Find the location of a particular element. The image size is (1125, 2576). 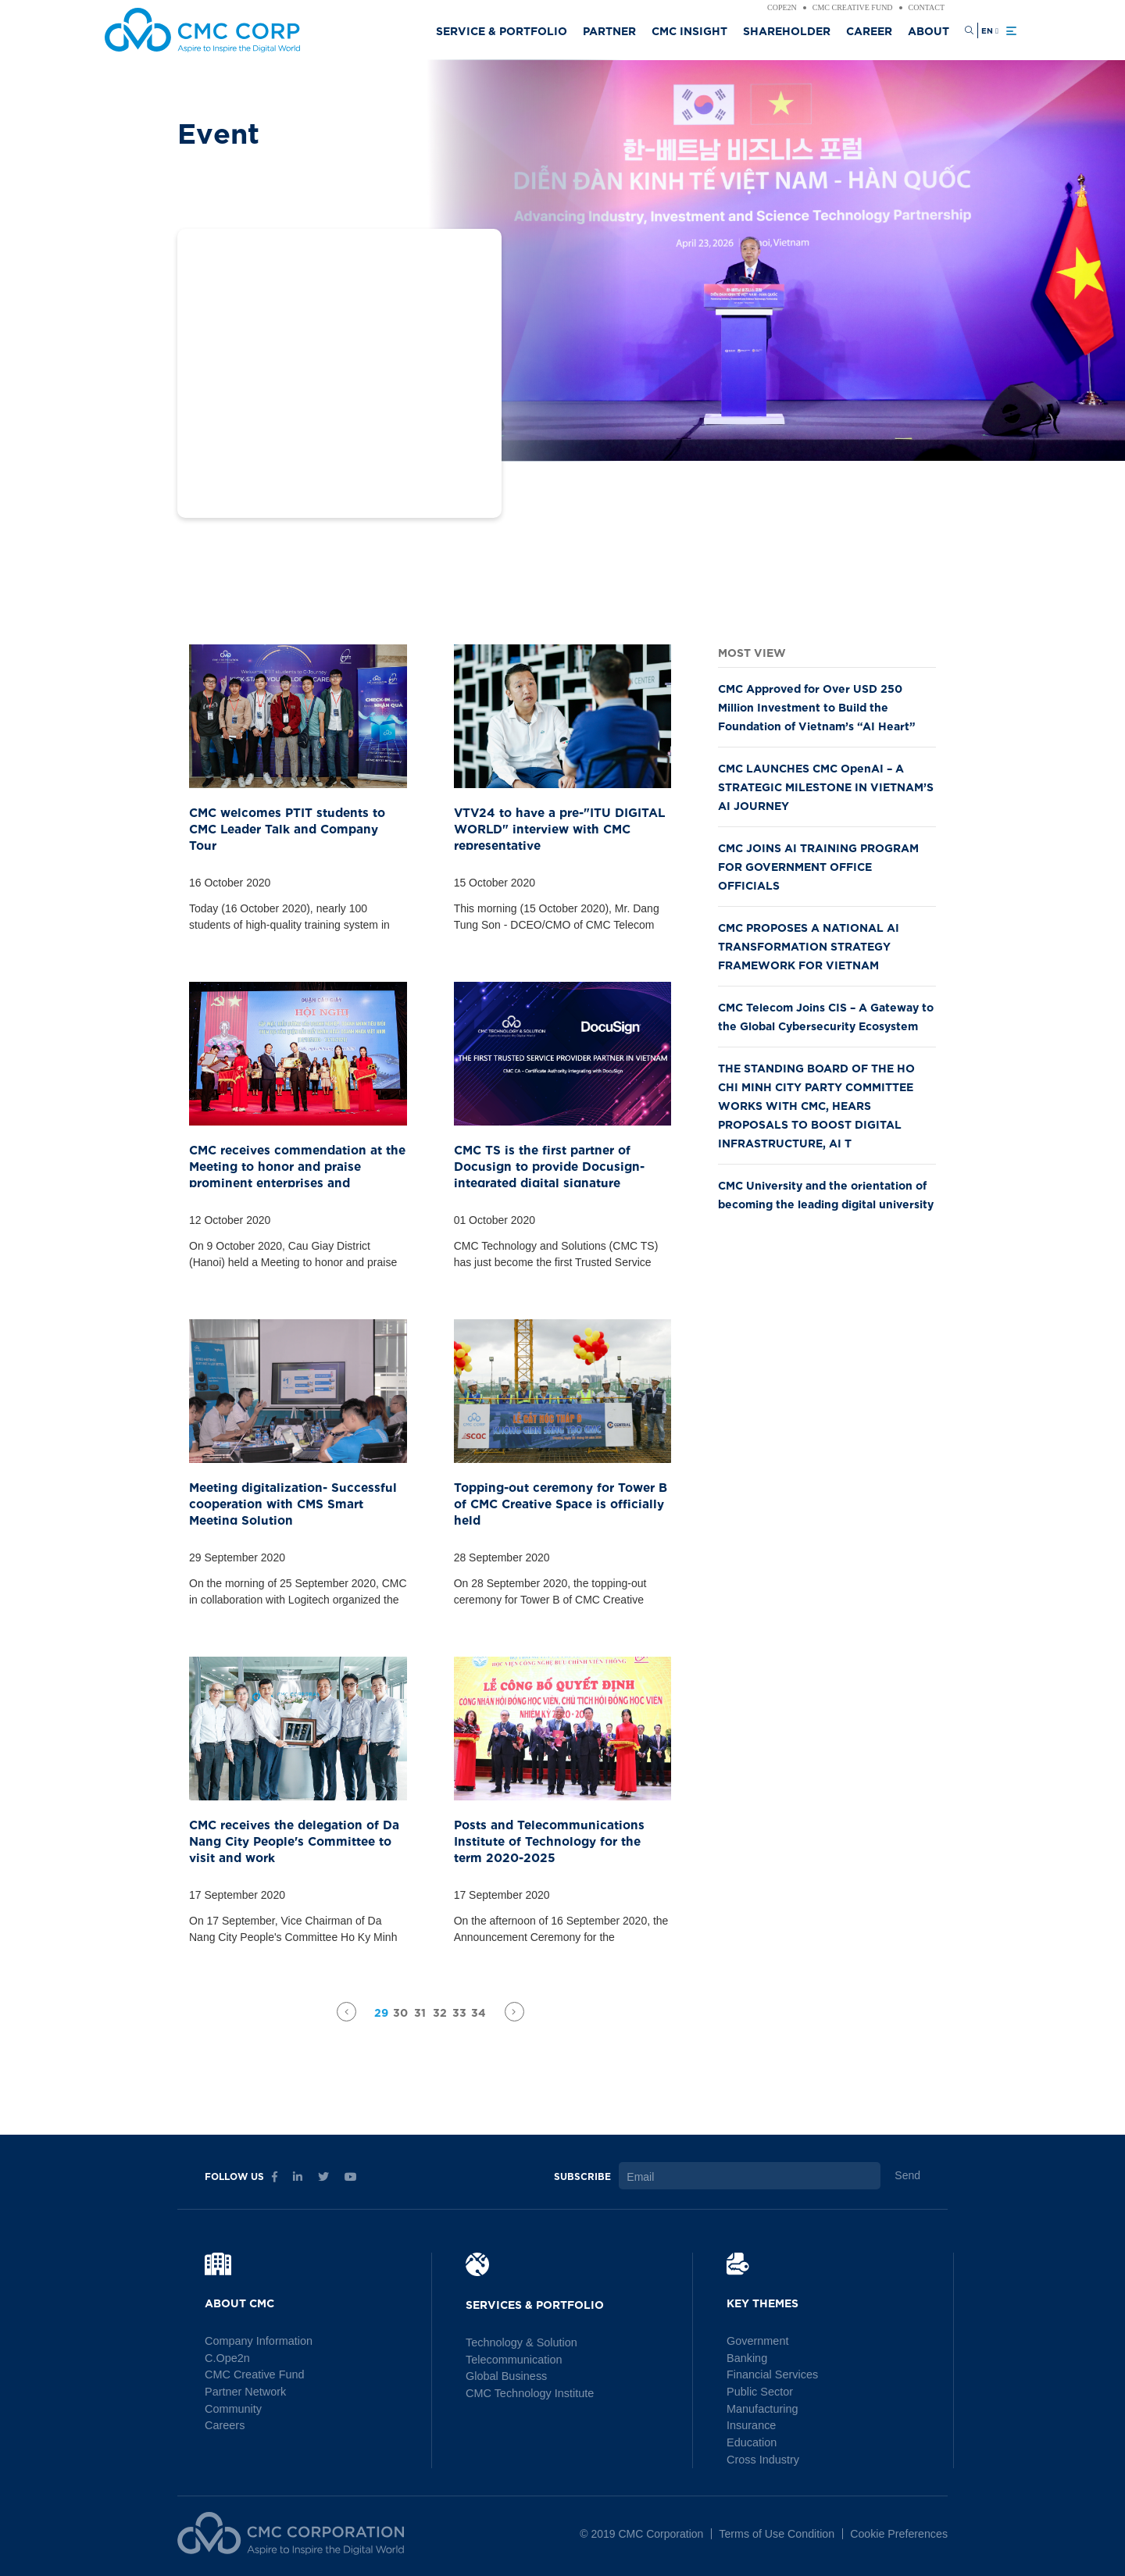

Manufacturing is located at coordinates (761, 2406).